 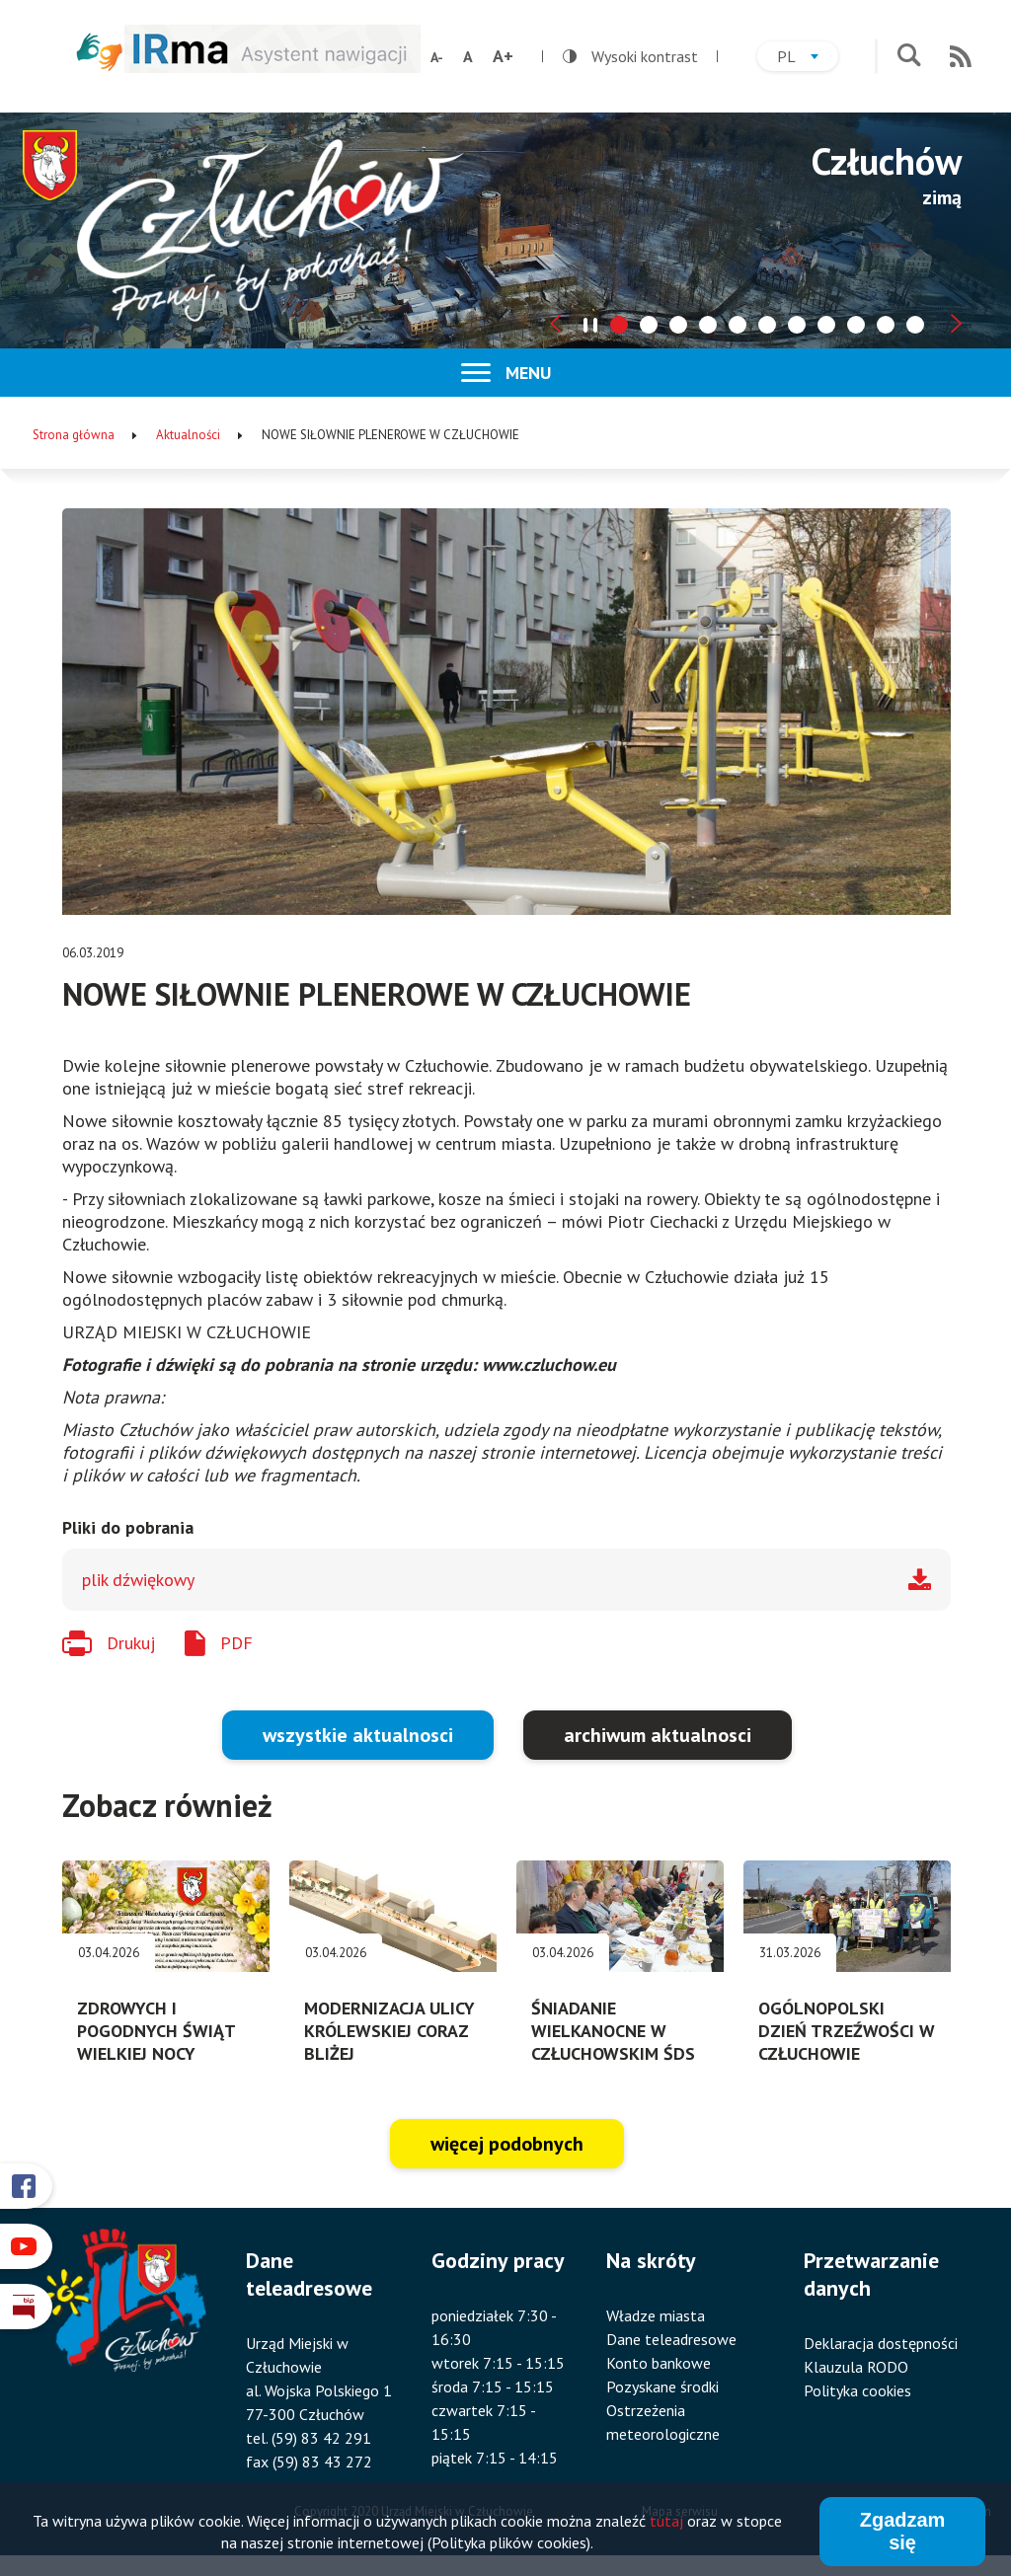 What do you see at coordinates (74, 434) in the screenshot?
I see `Strona główna` at bounding box center [74, 434].